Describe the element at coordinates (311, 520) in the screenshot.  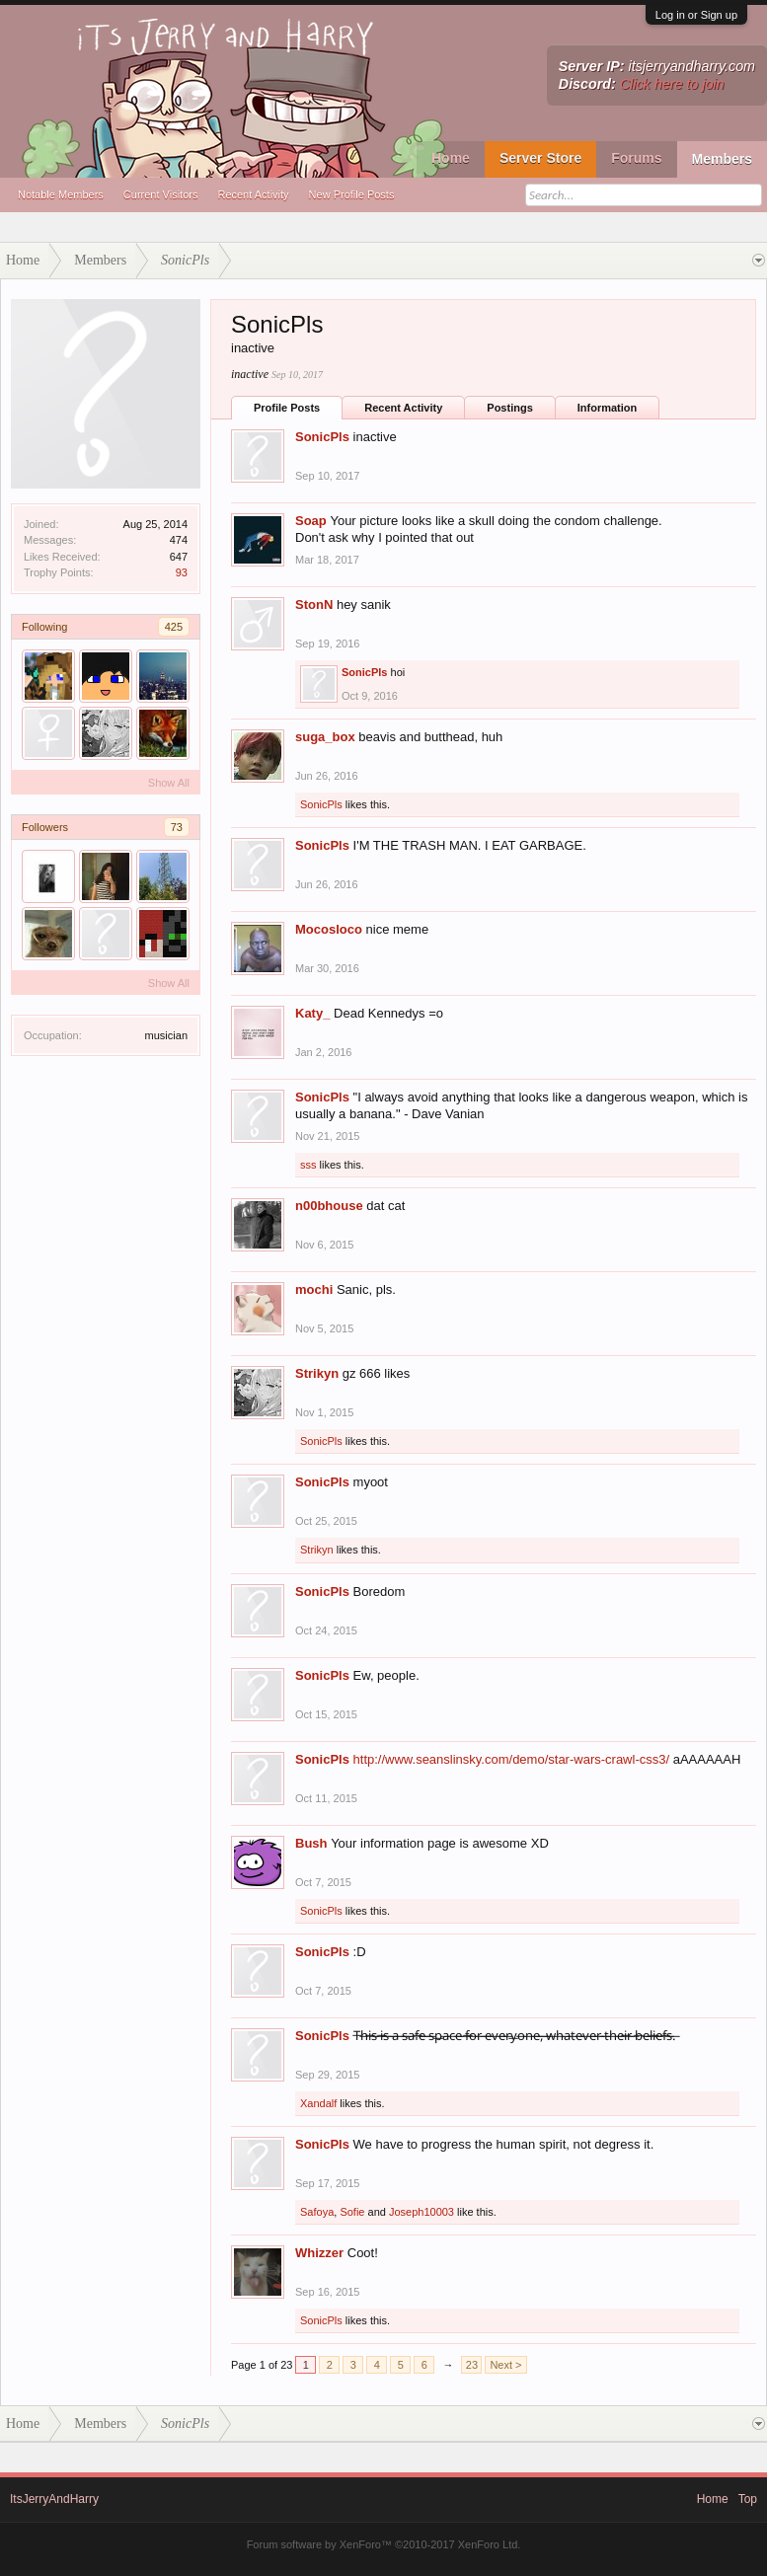
I see `Soap` at that location.